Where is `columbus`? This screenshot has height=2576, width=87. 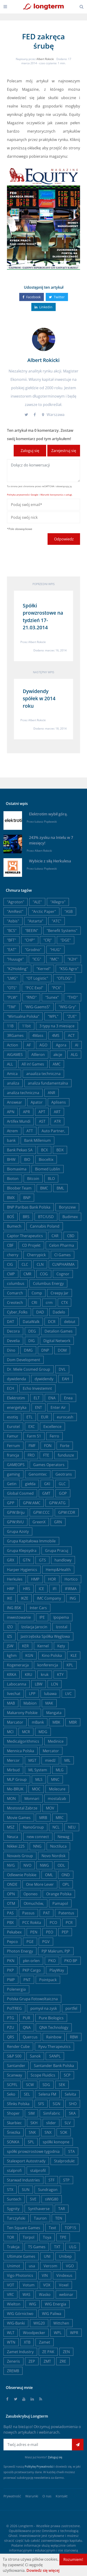
columbus is located at coordinates (15, 1283).